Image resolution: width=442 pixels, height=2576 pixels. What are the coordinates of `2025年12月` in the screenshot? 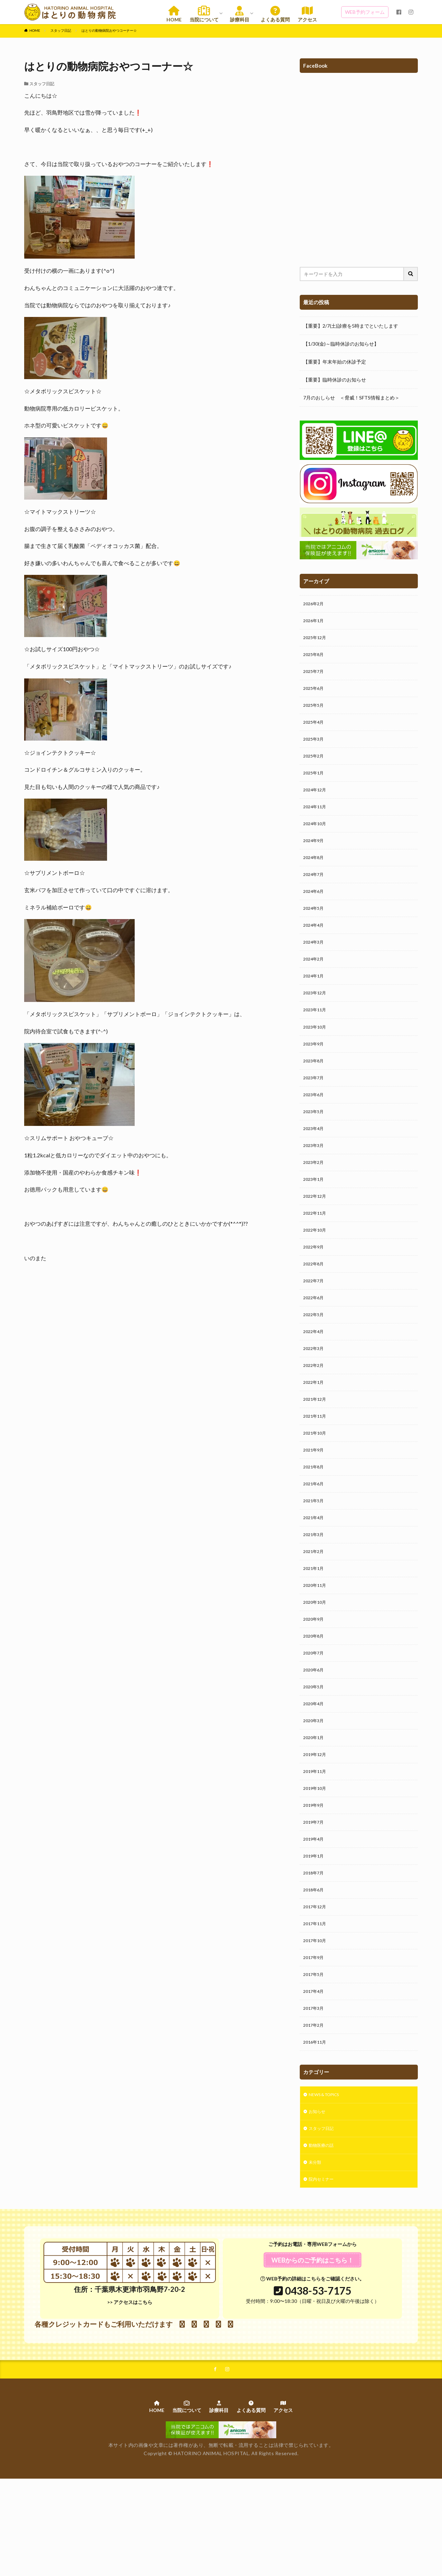 It's located at (316, 640).